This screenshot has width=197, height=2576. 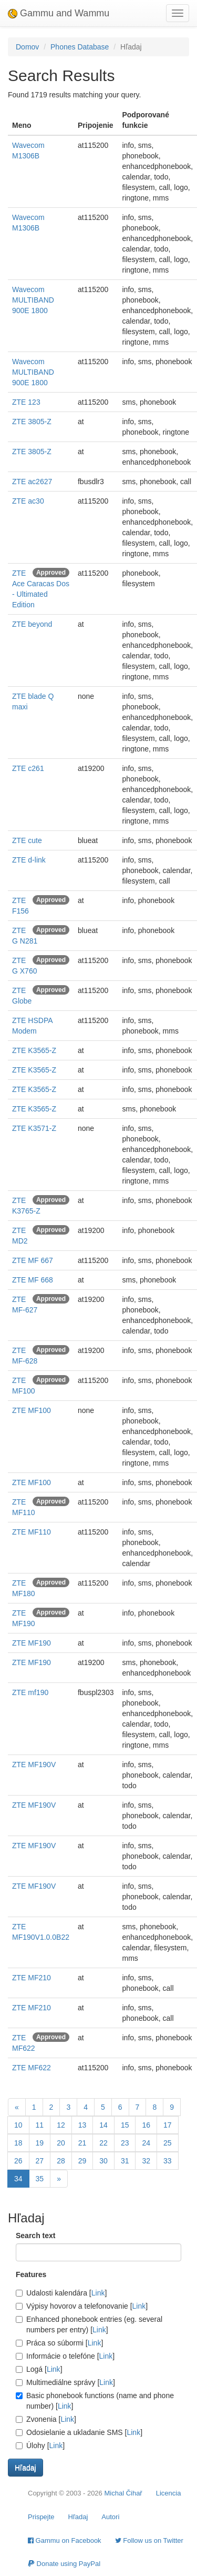 I want to click on Logá [], so click(x=39, y=2369).